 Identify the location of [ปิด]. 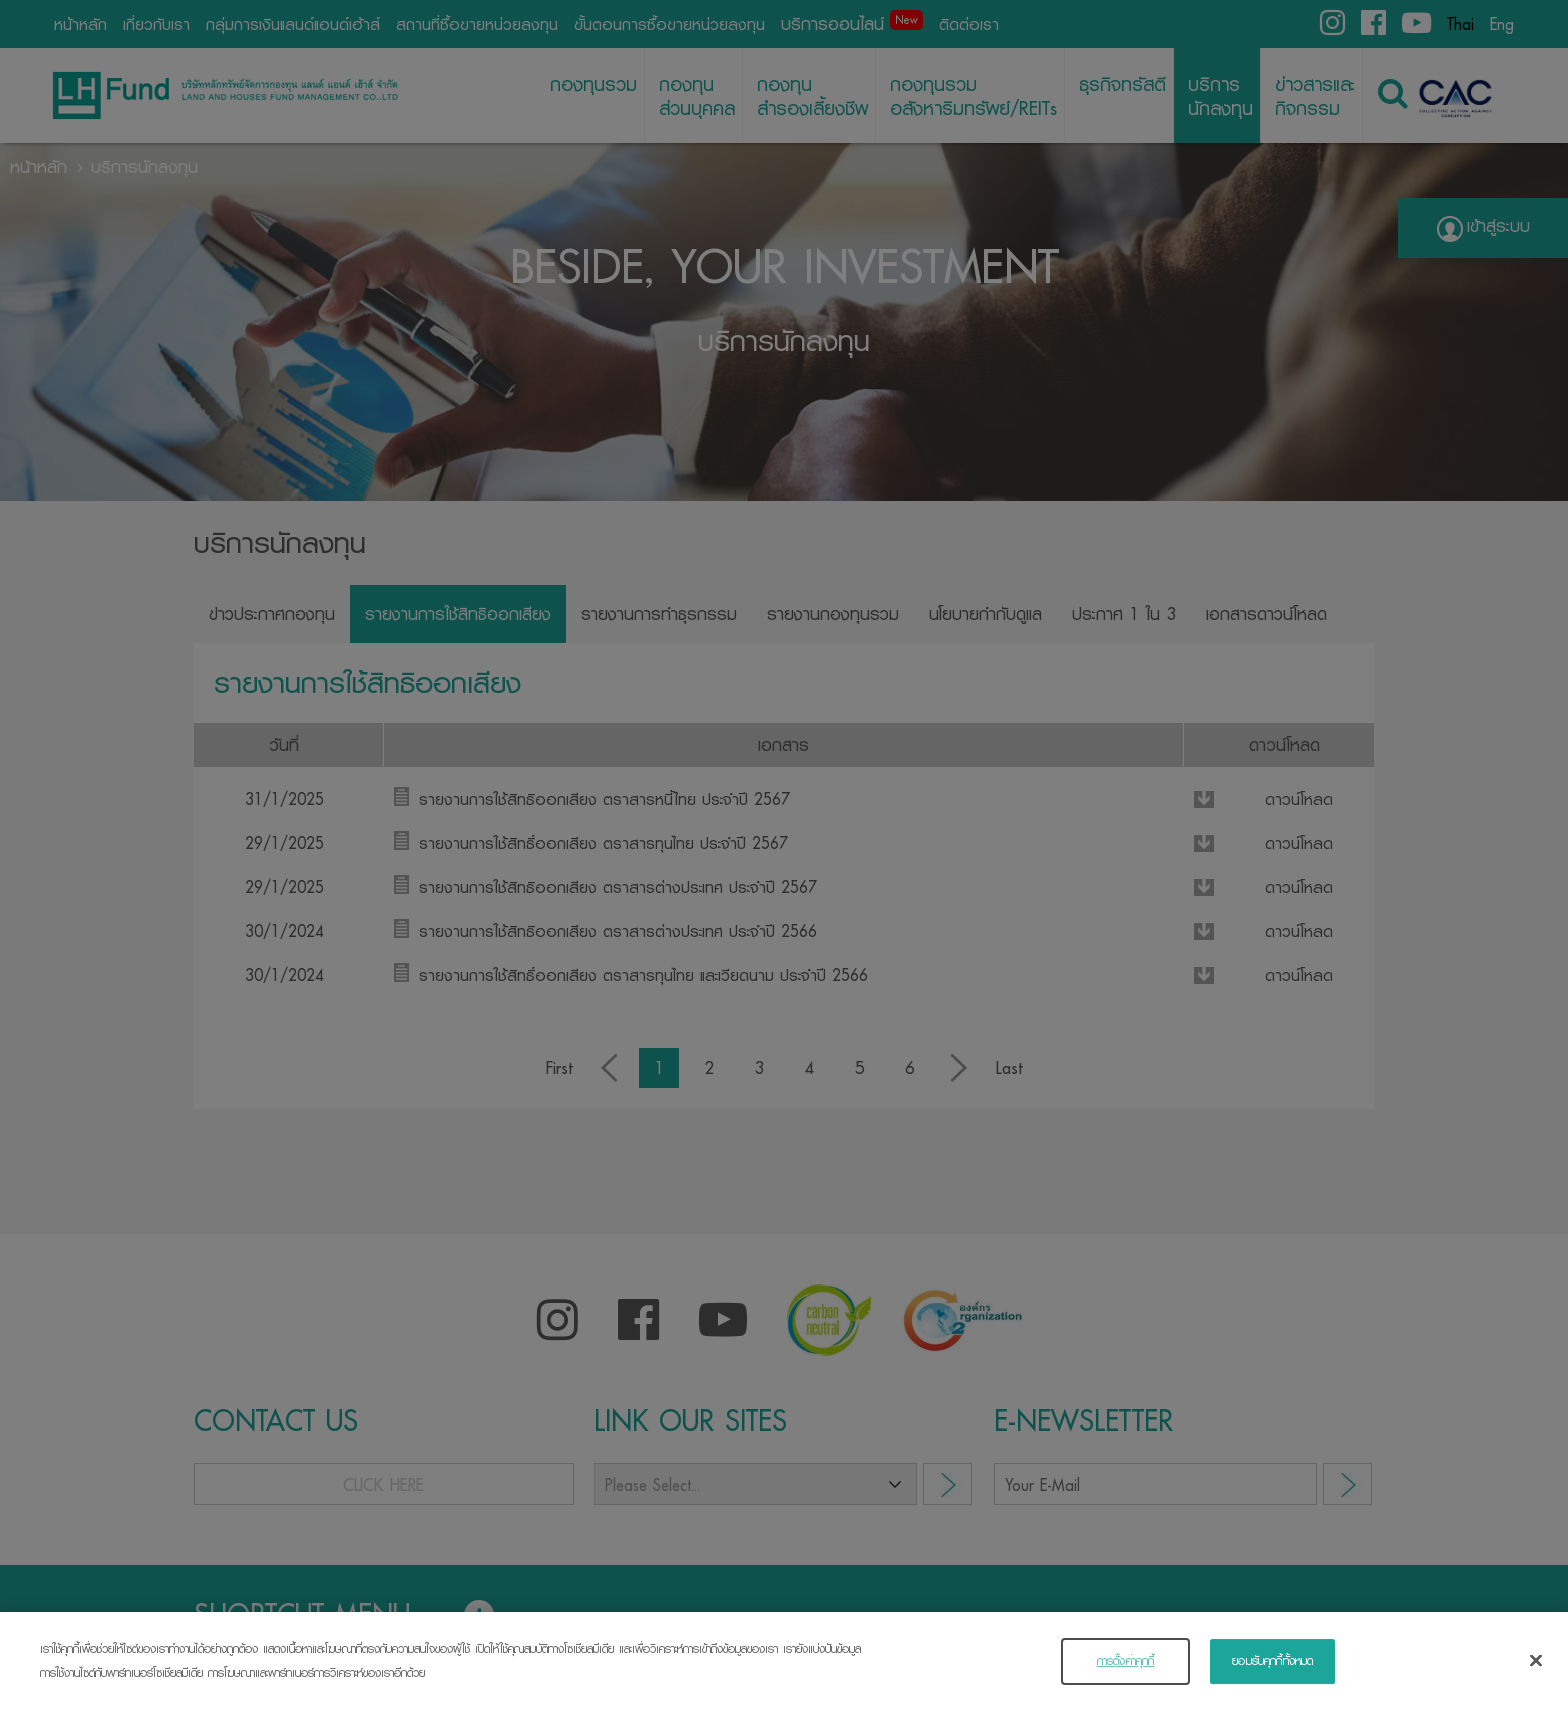
(1536, 1670).